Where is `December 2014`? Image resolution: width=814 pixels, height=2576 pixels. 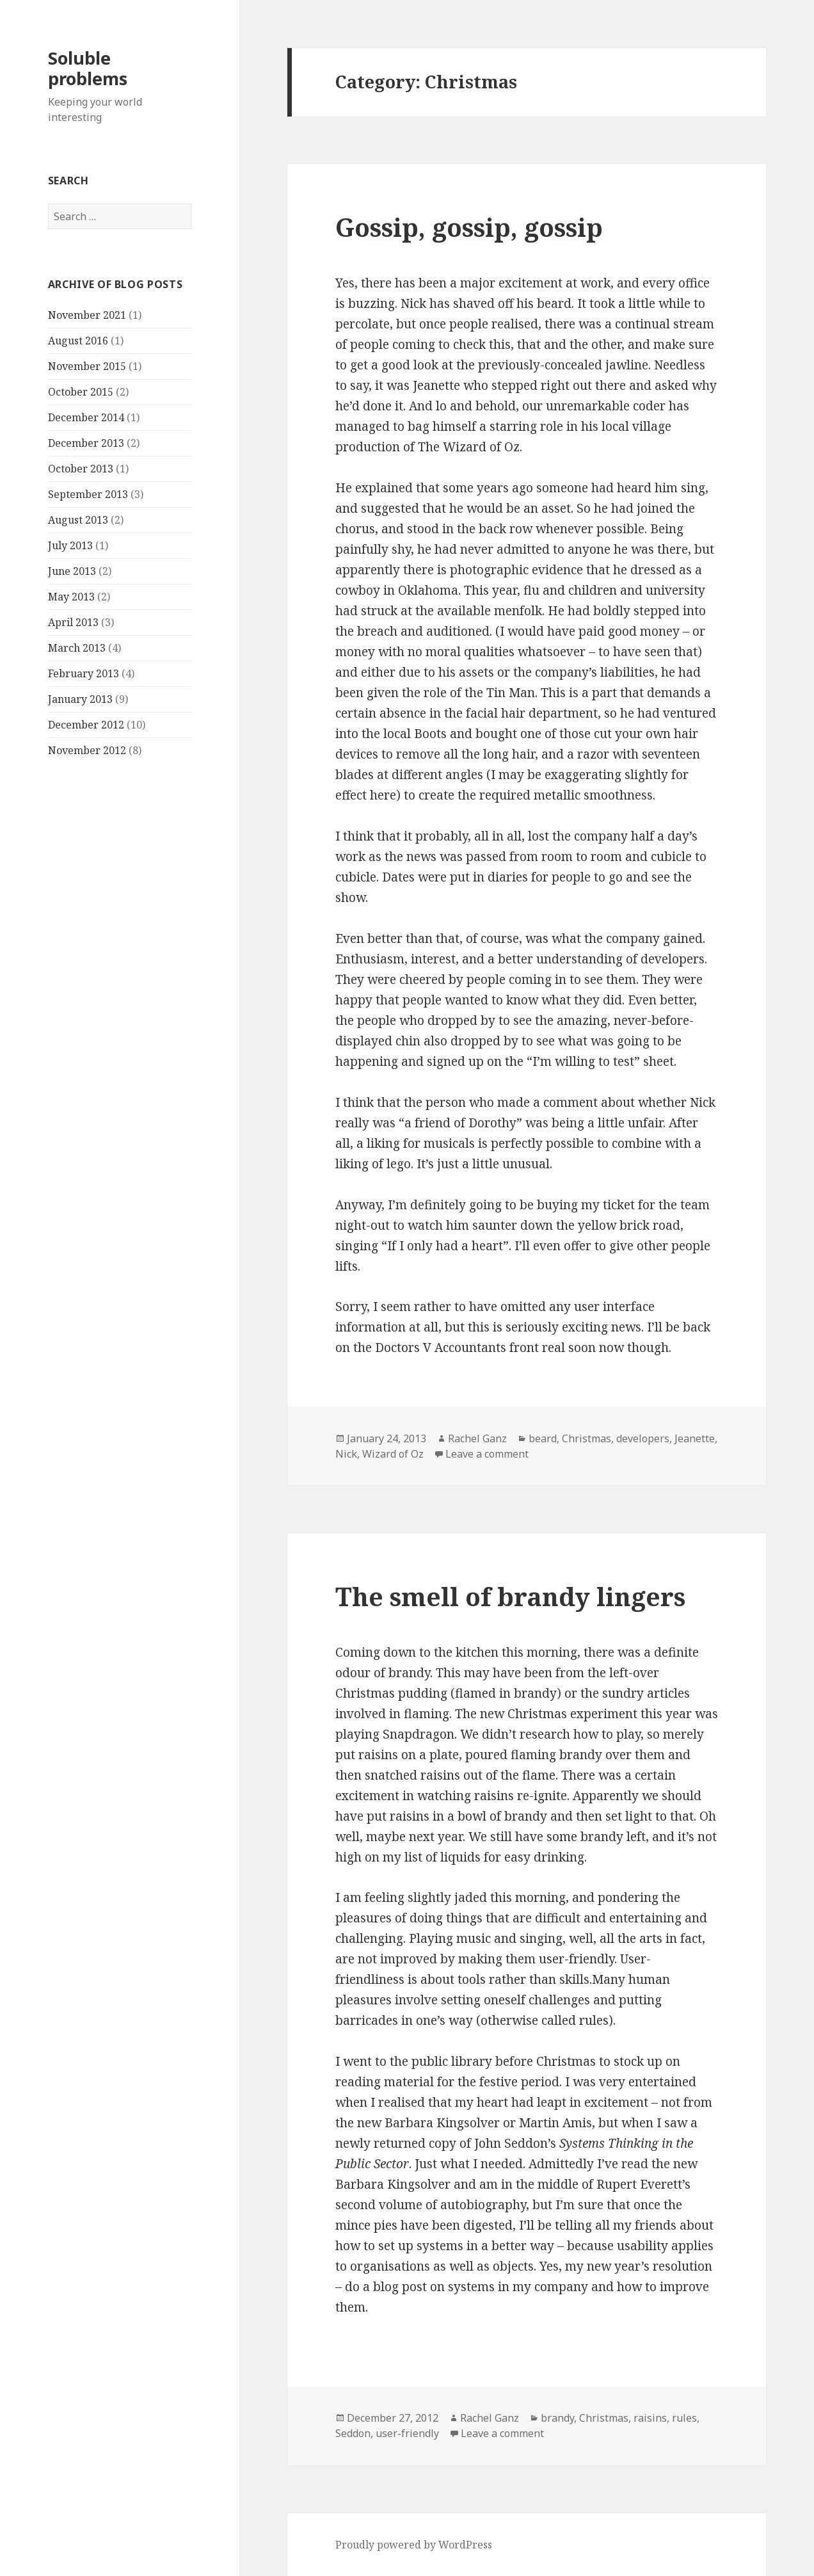 December 2014 is located at coordinates (86, 417).